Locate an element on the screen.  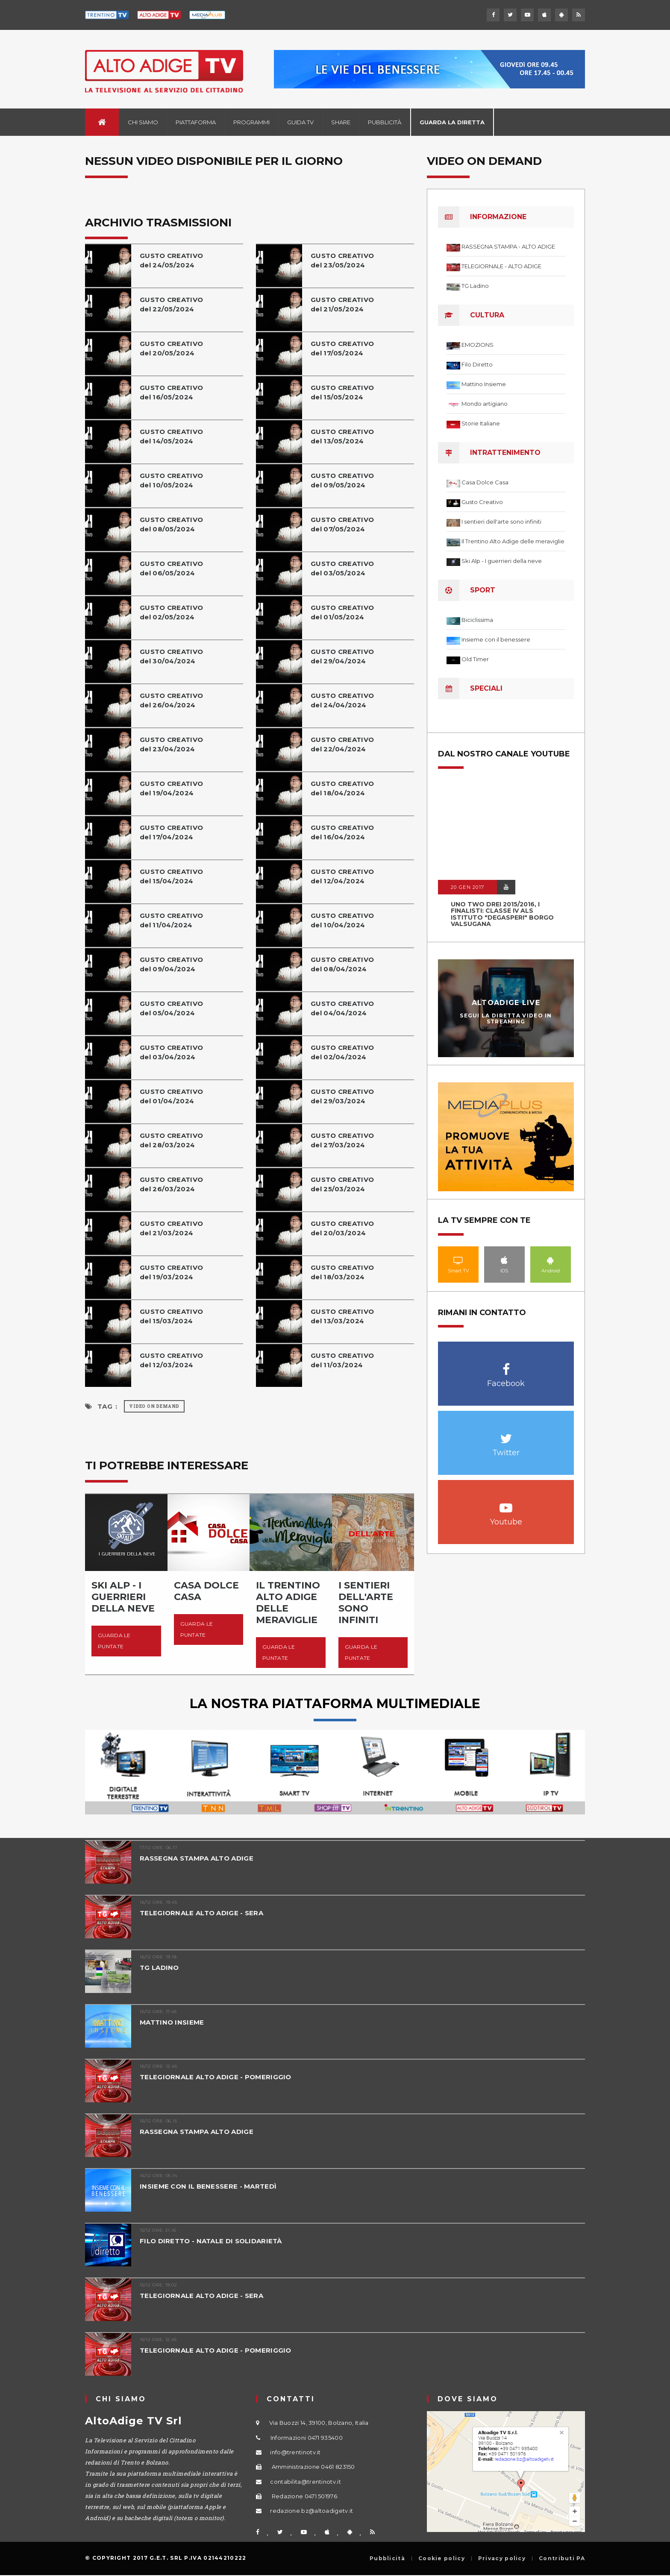
Casa Dolce Casa is located at coordinates (484, 482).